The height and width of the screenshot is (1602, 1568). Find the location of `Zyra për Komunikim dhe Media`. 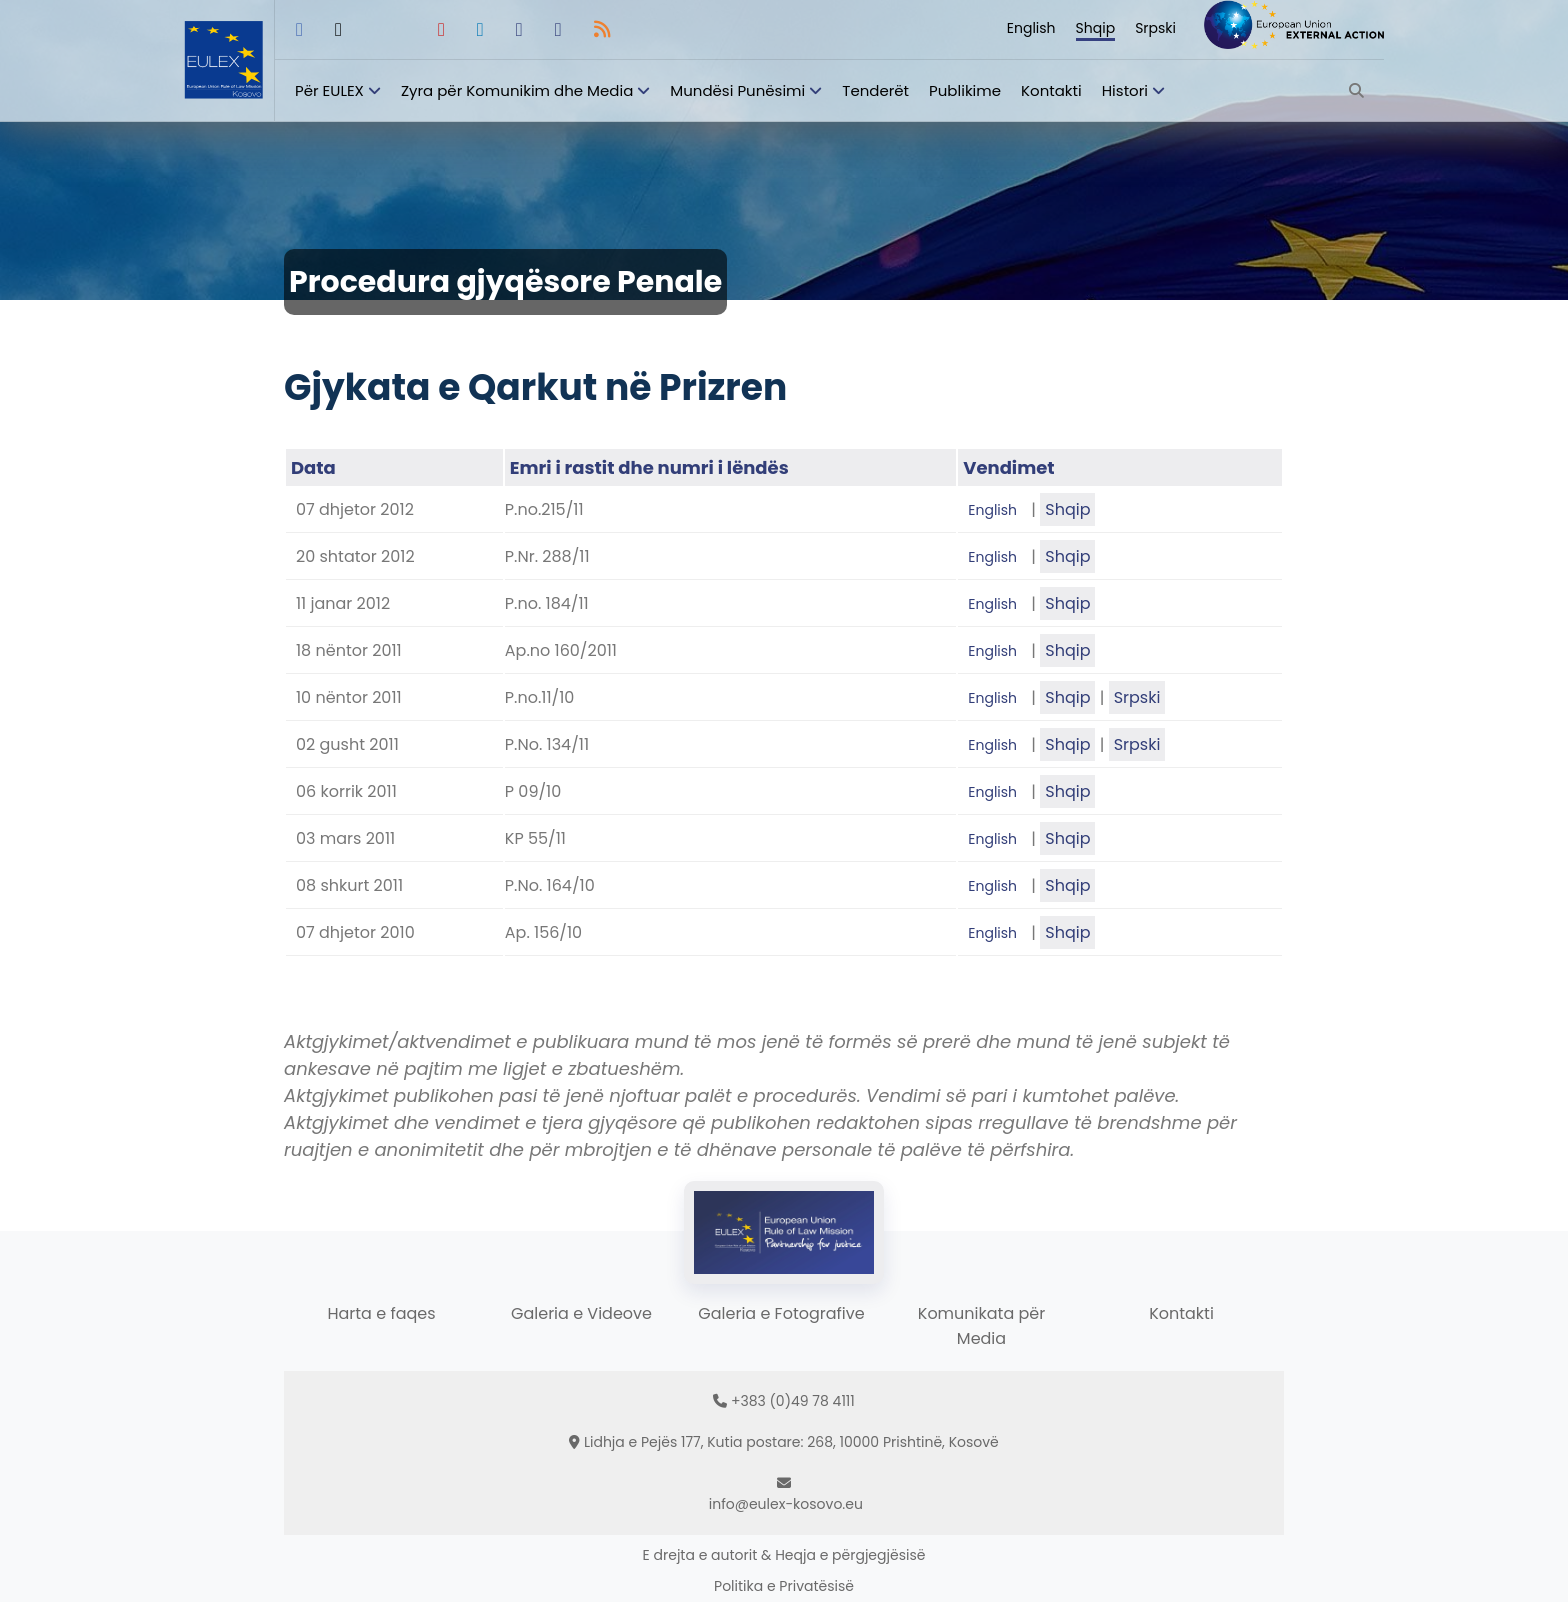

Zyra për Komunikim dhe Media is located at coordinates (517, 90).